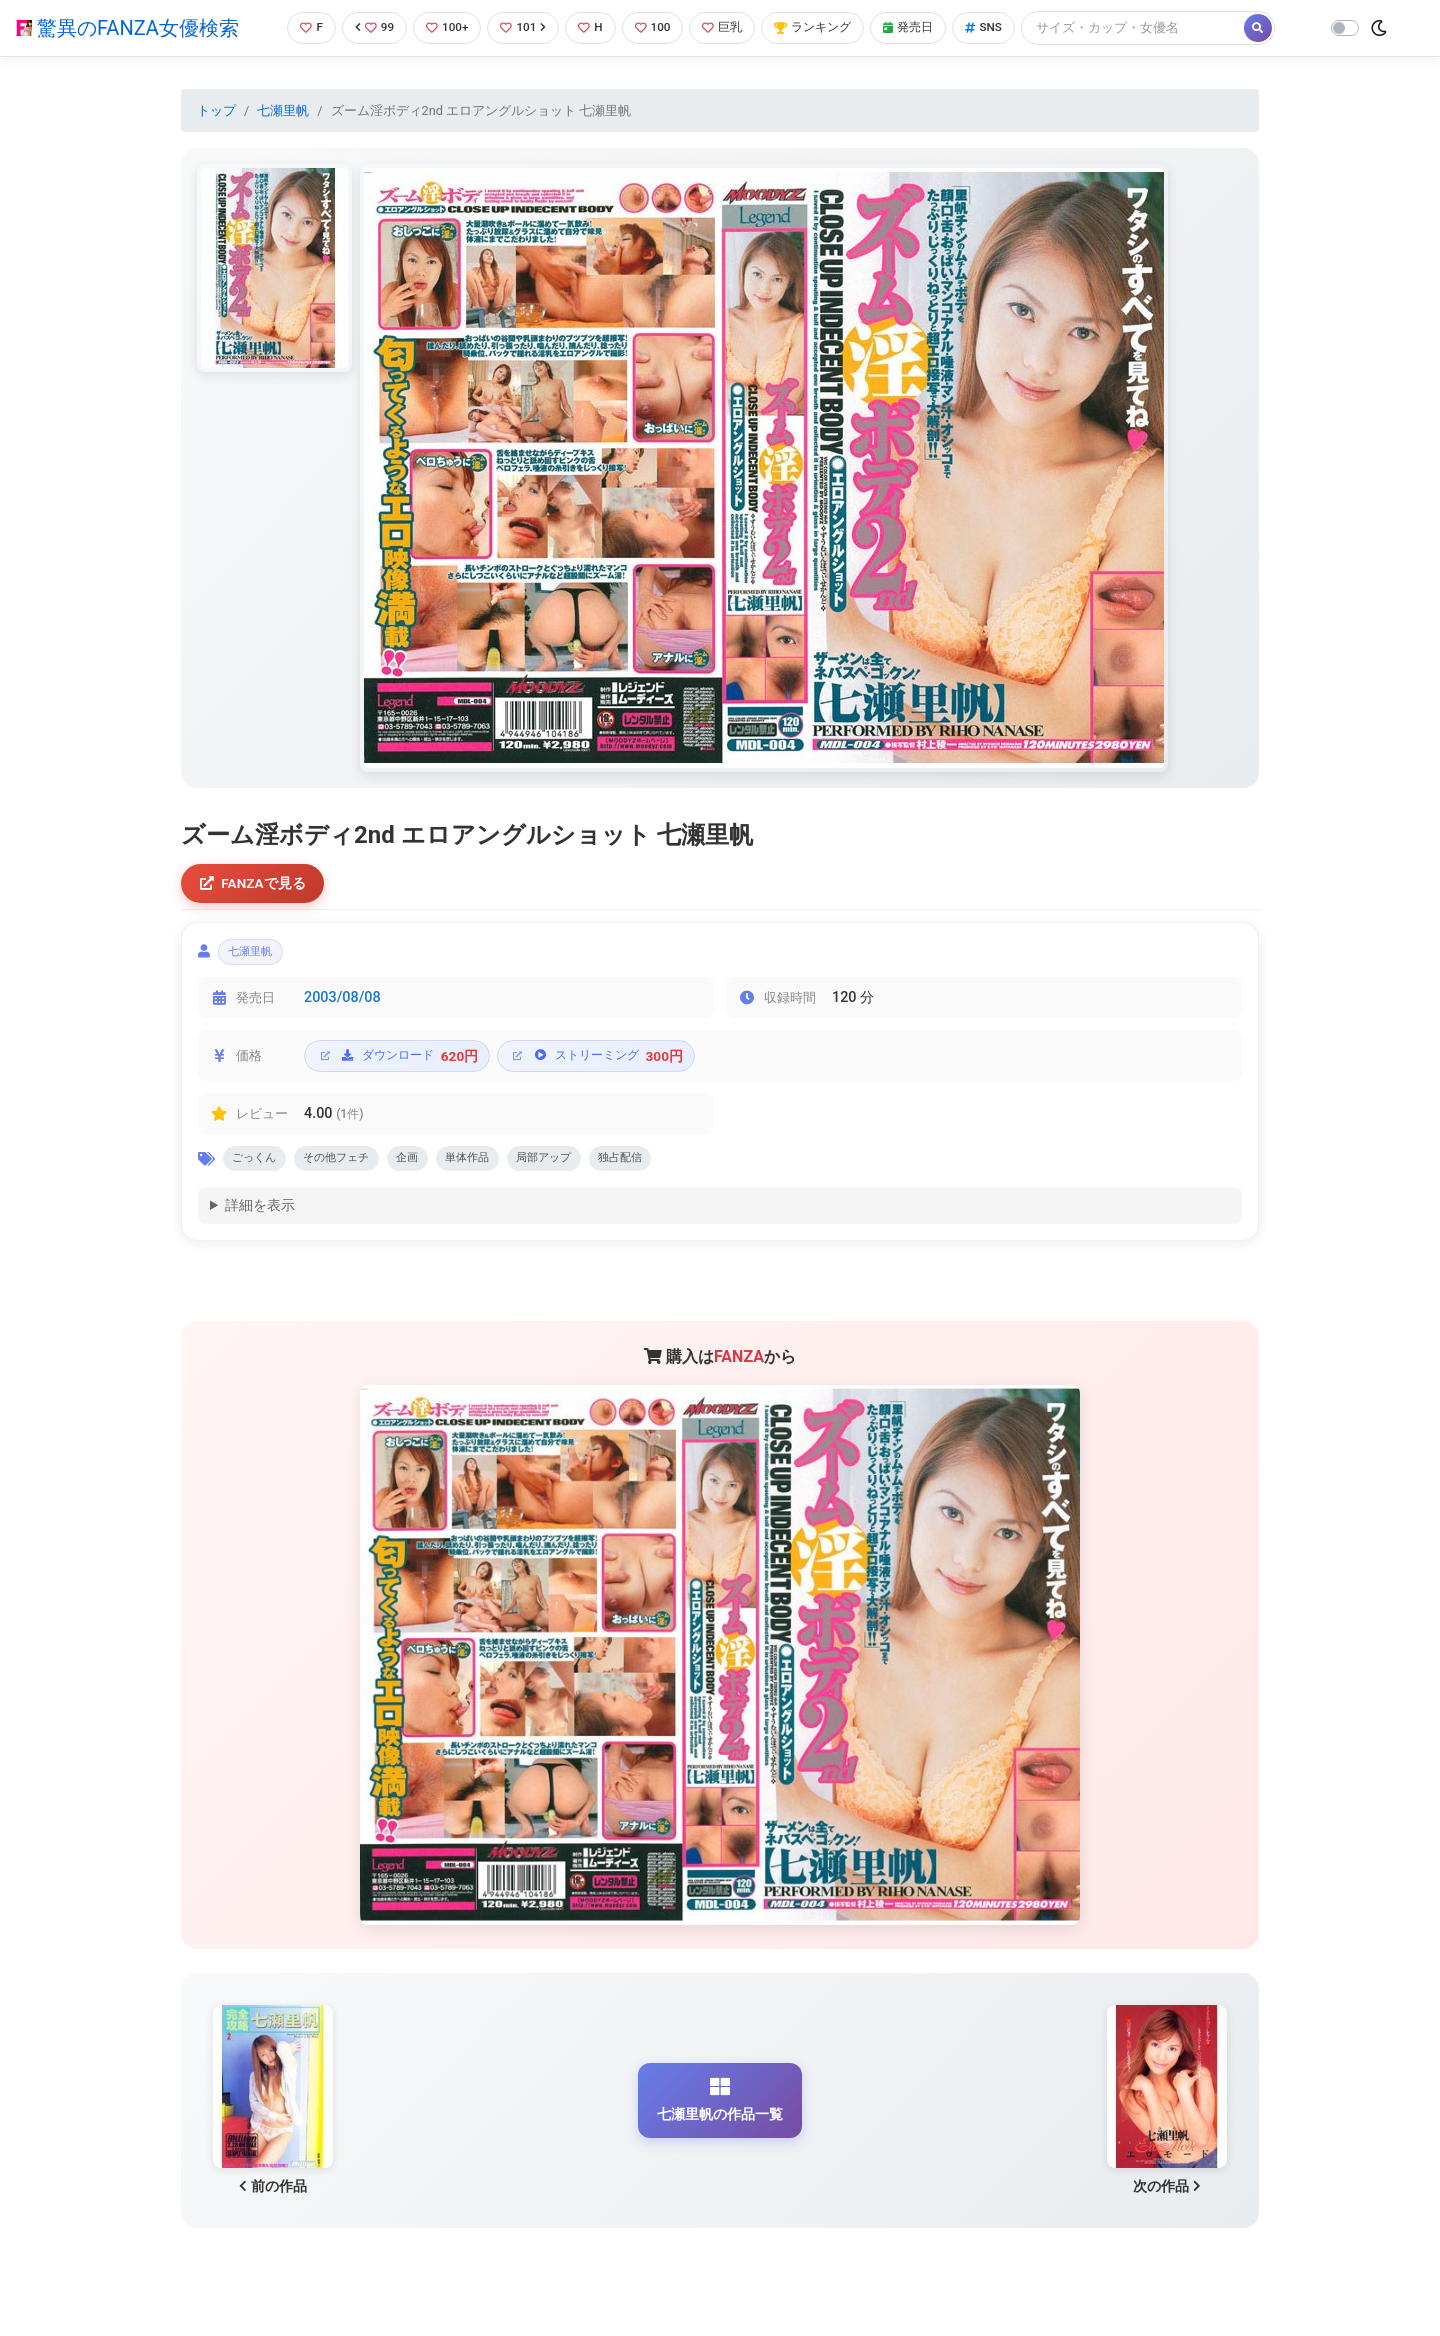 The width and height of the screenshot is (1440, 2336). I want to click on 巨乳, so click(728, 27).